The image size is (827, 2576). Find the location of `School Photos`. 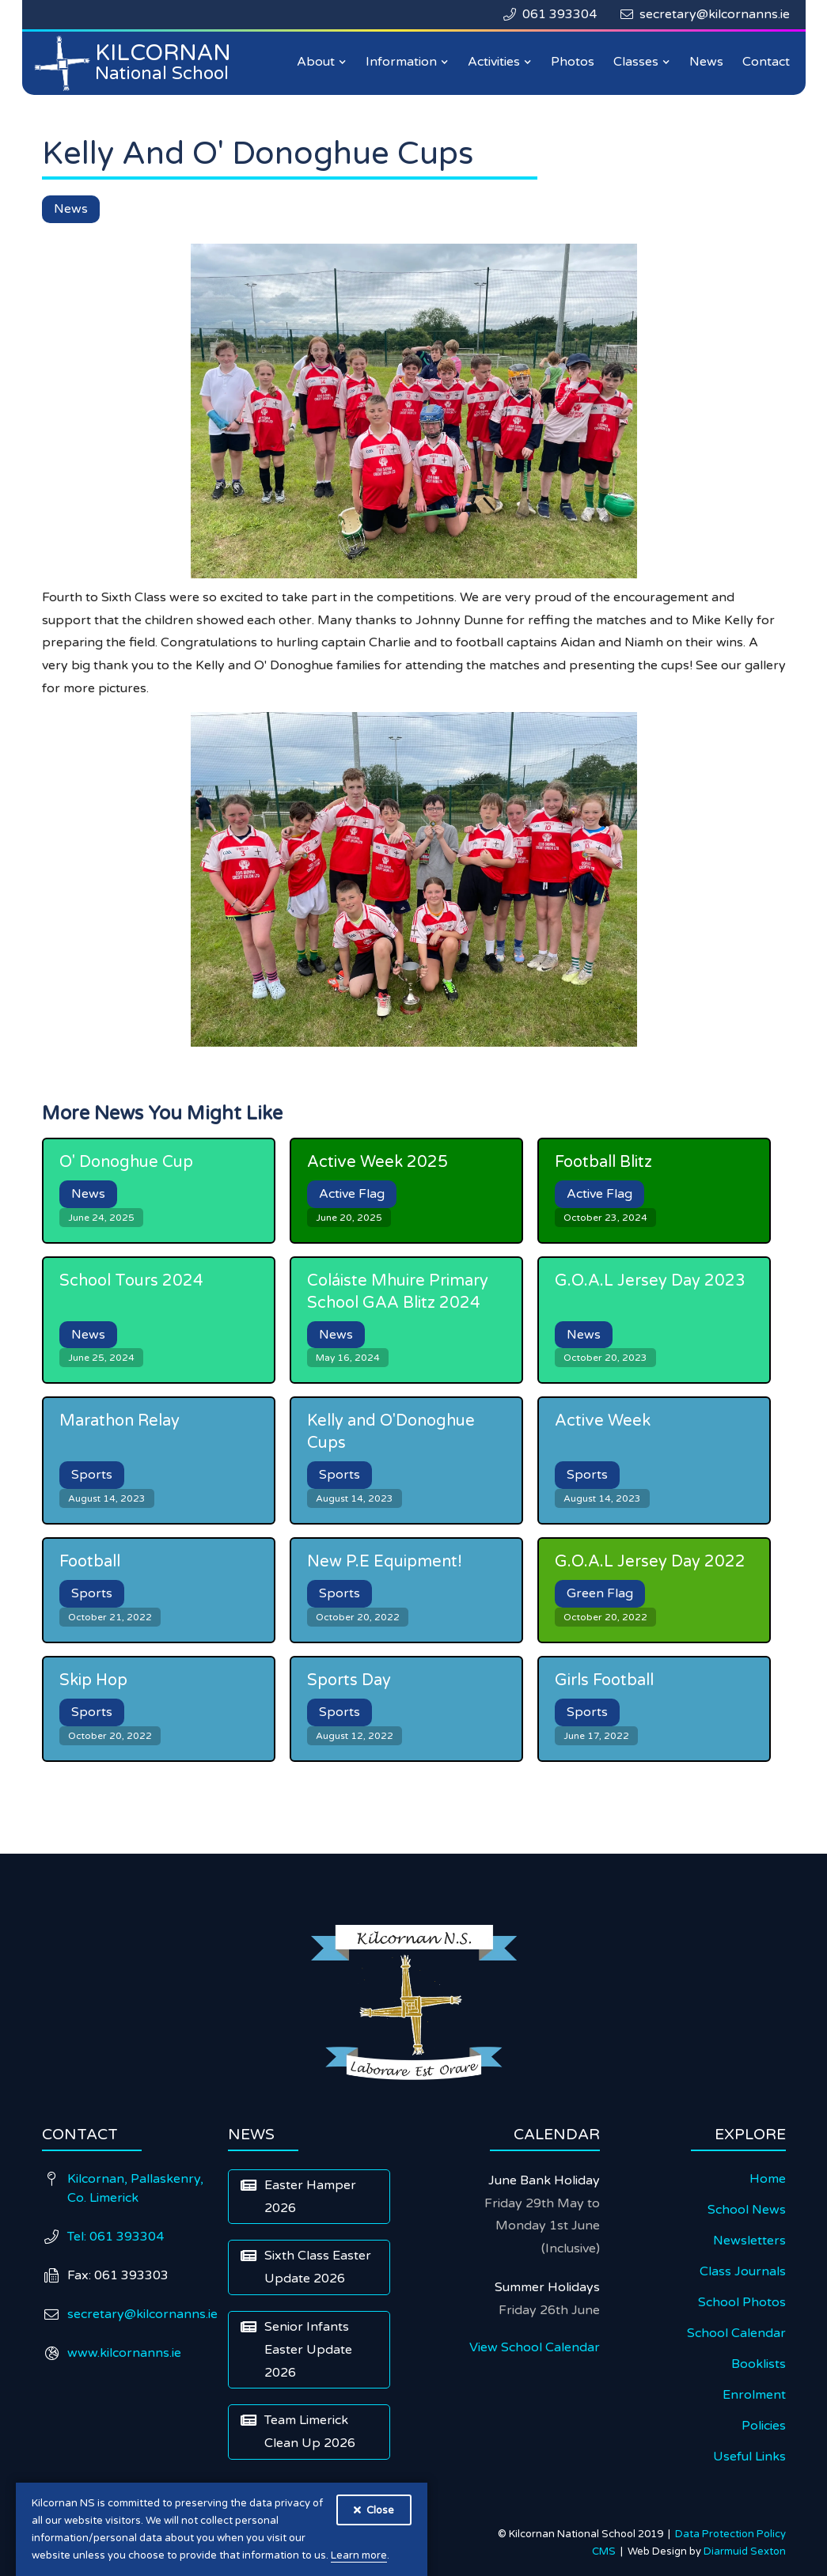

School Photos is located at coordinates (742, 2302).